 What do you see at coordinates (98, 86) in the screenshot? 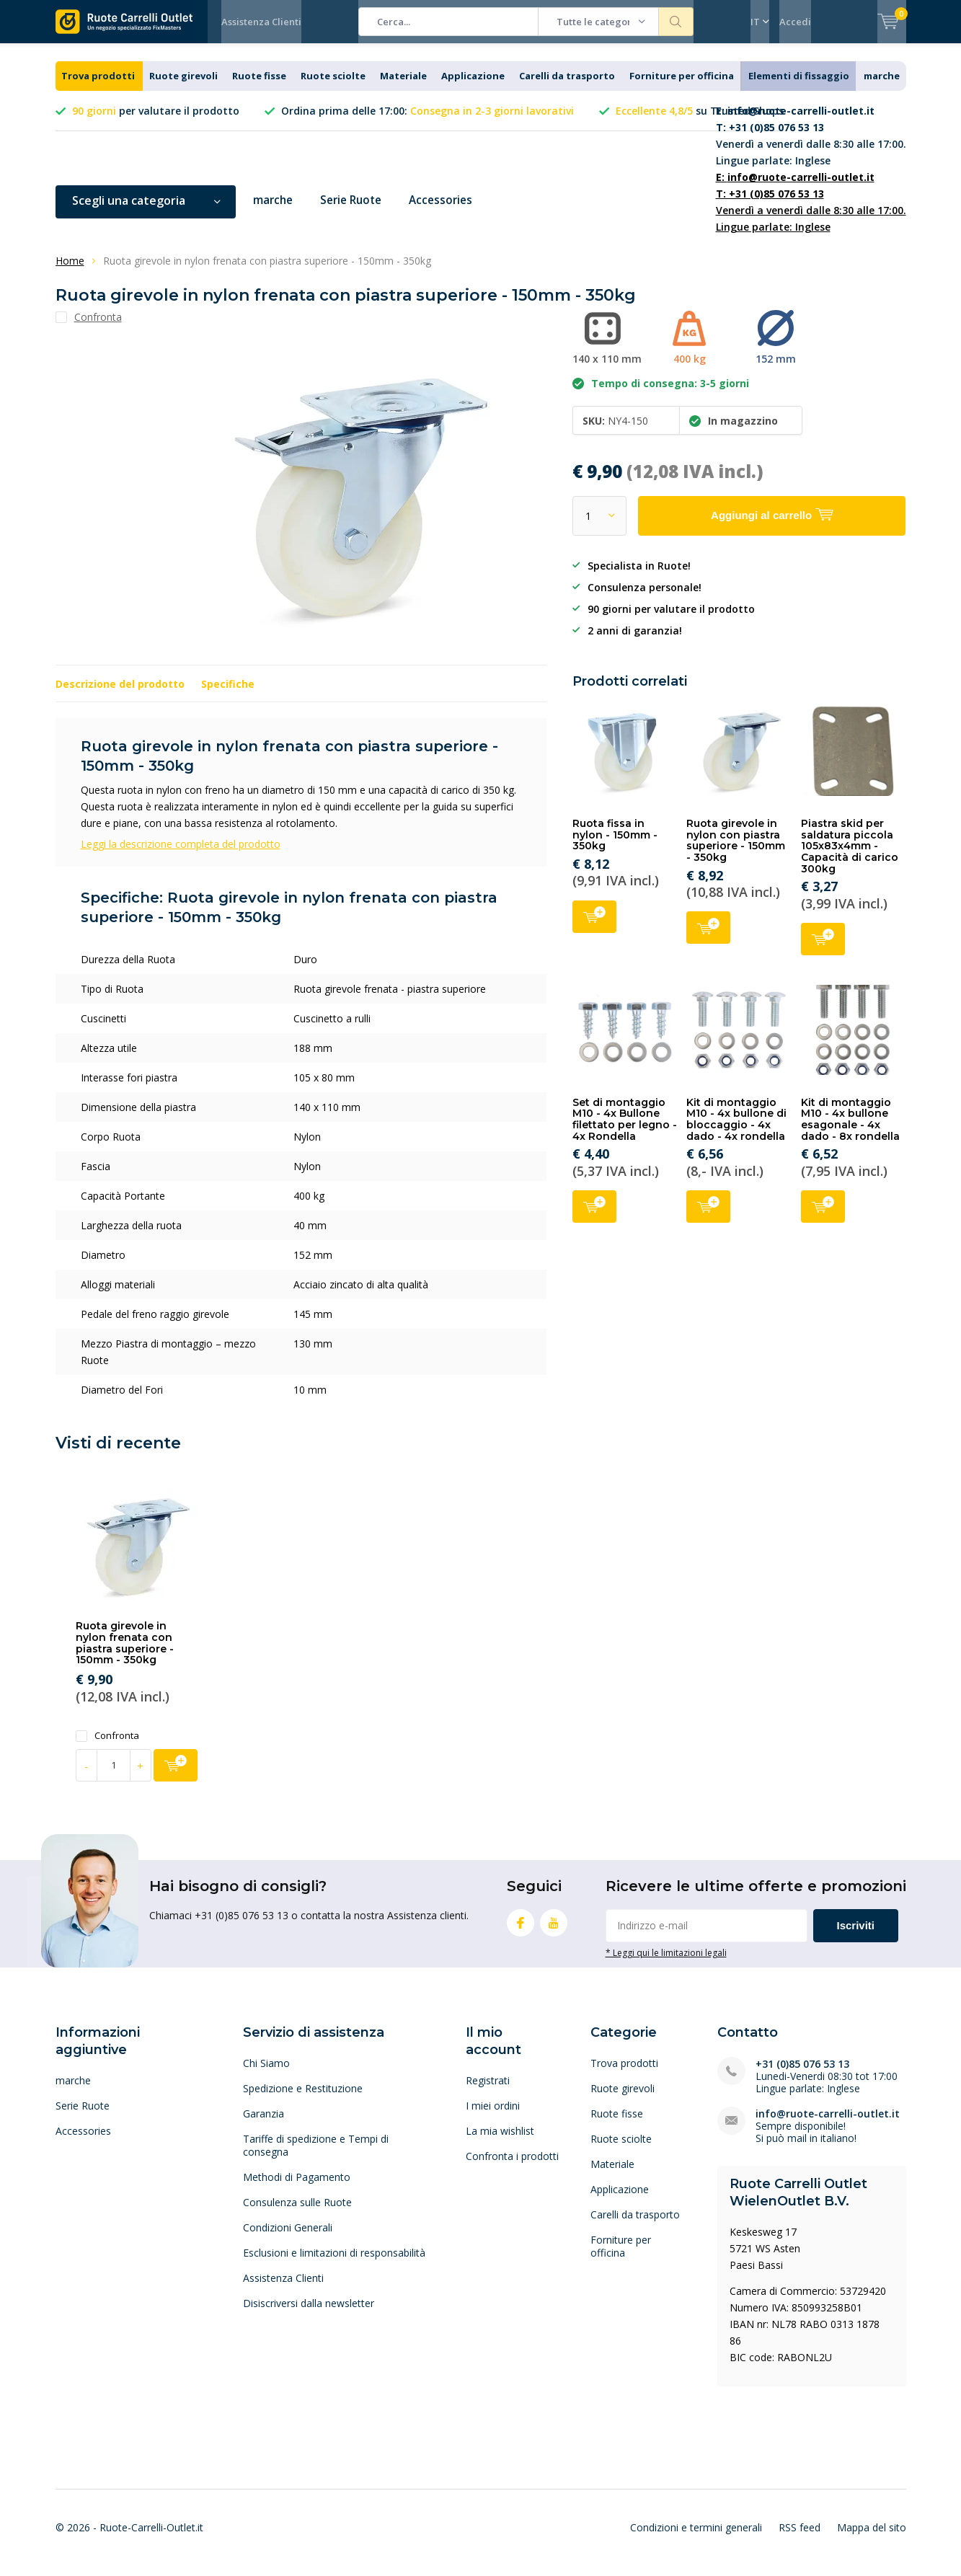
I see `Trova prodotti` at bounding box center [98, 86].